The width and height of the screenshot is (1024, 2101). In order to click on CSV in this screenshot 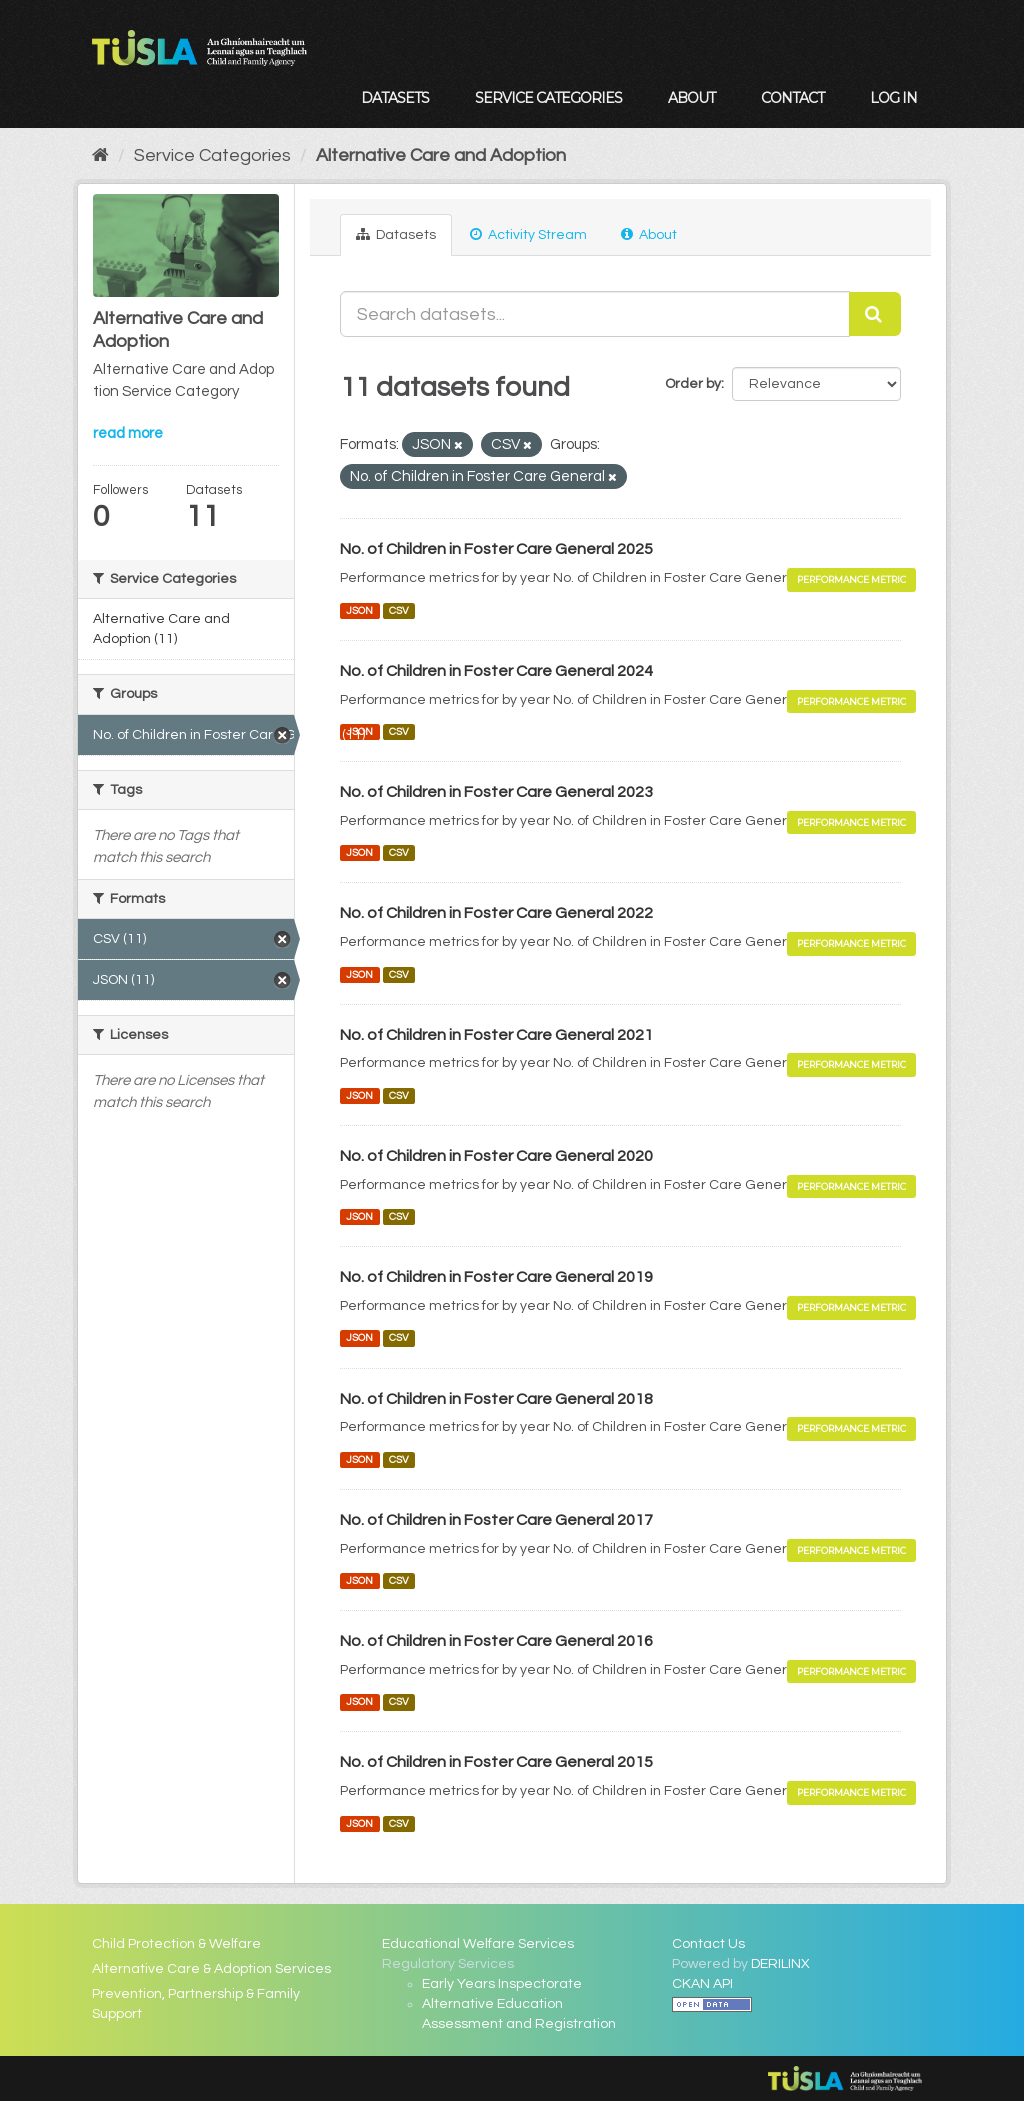, I will do `click(399, 610)`.